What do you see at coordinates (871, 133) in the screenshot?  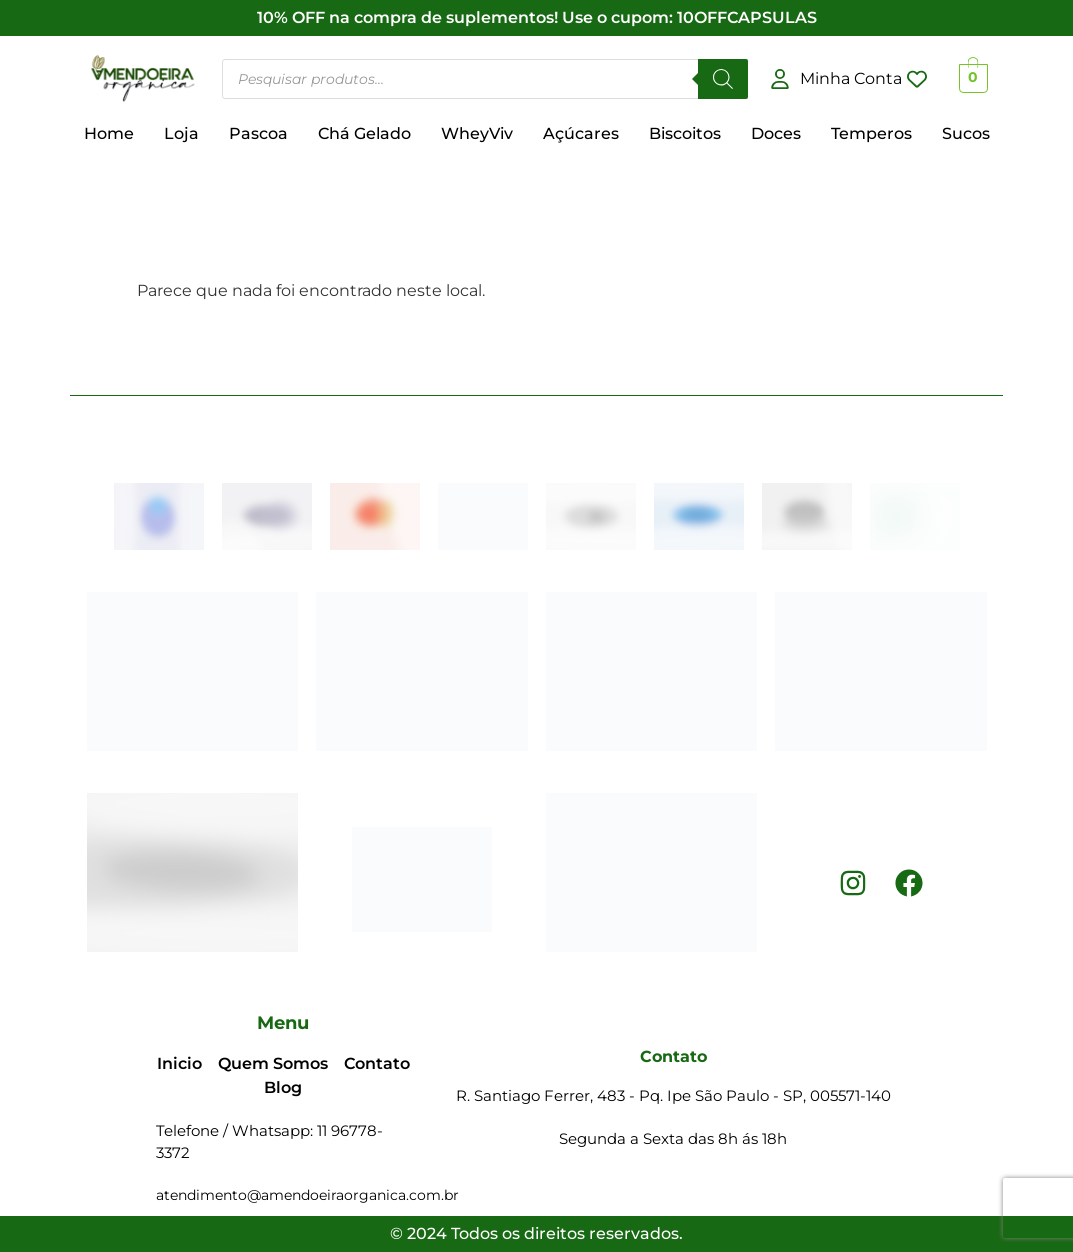 I see `Temperos` at bounding box center [871, 133].